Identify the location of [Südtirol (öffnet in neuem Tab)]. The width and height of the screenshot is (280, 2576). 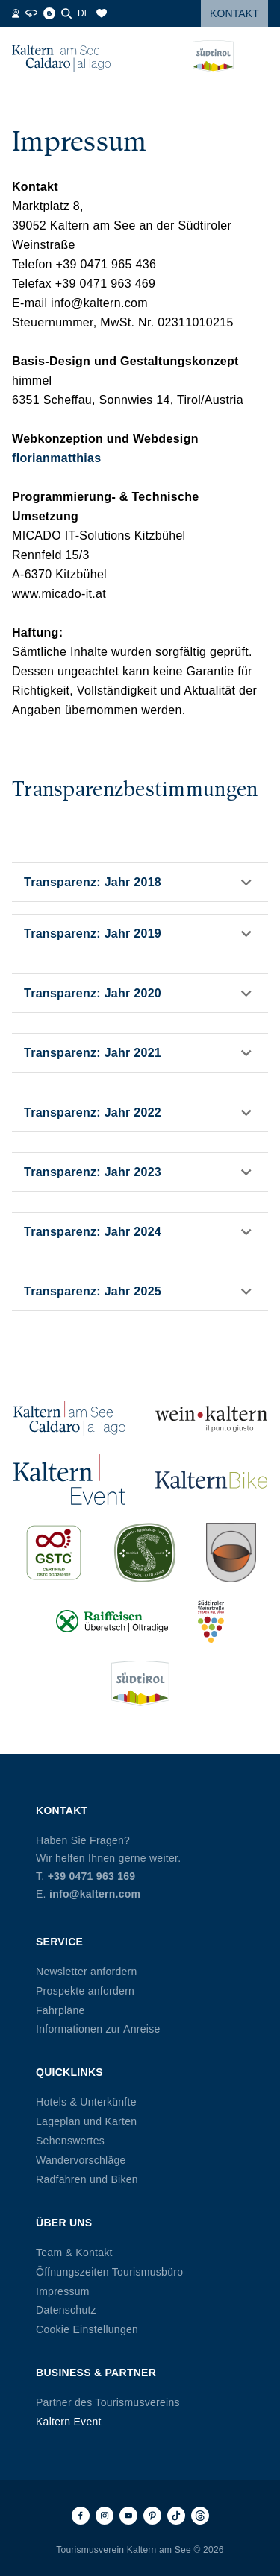
(140, 1683).